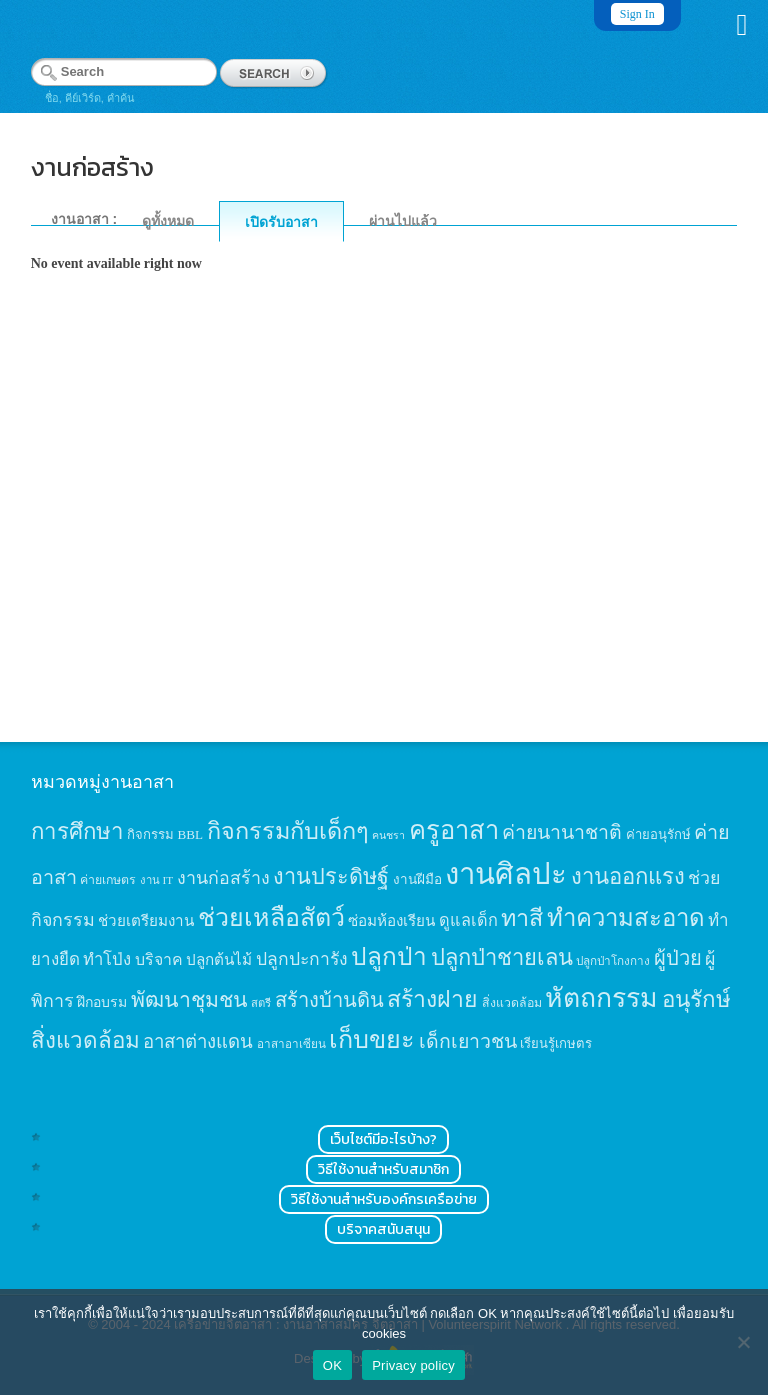  Describe the element at coordinates (146, 920) in the screenshot. I see `ช่วยเตรียมงาน [ช่วยเตรียมงาน (21 items)]` at that location.